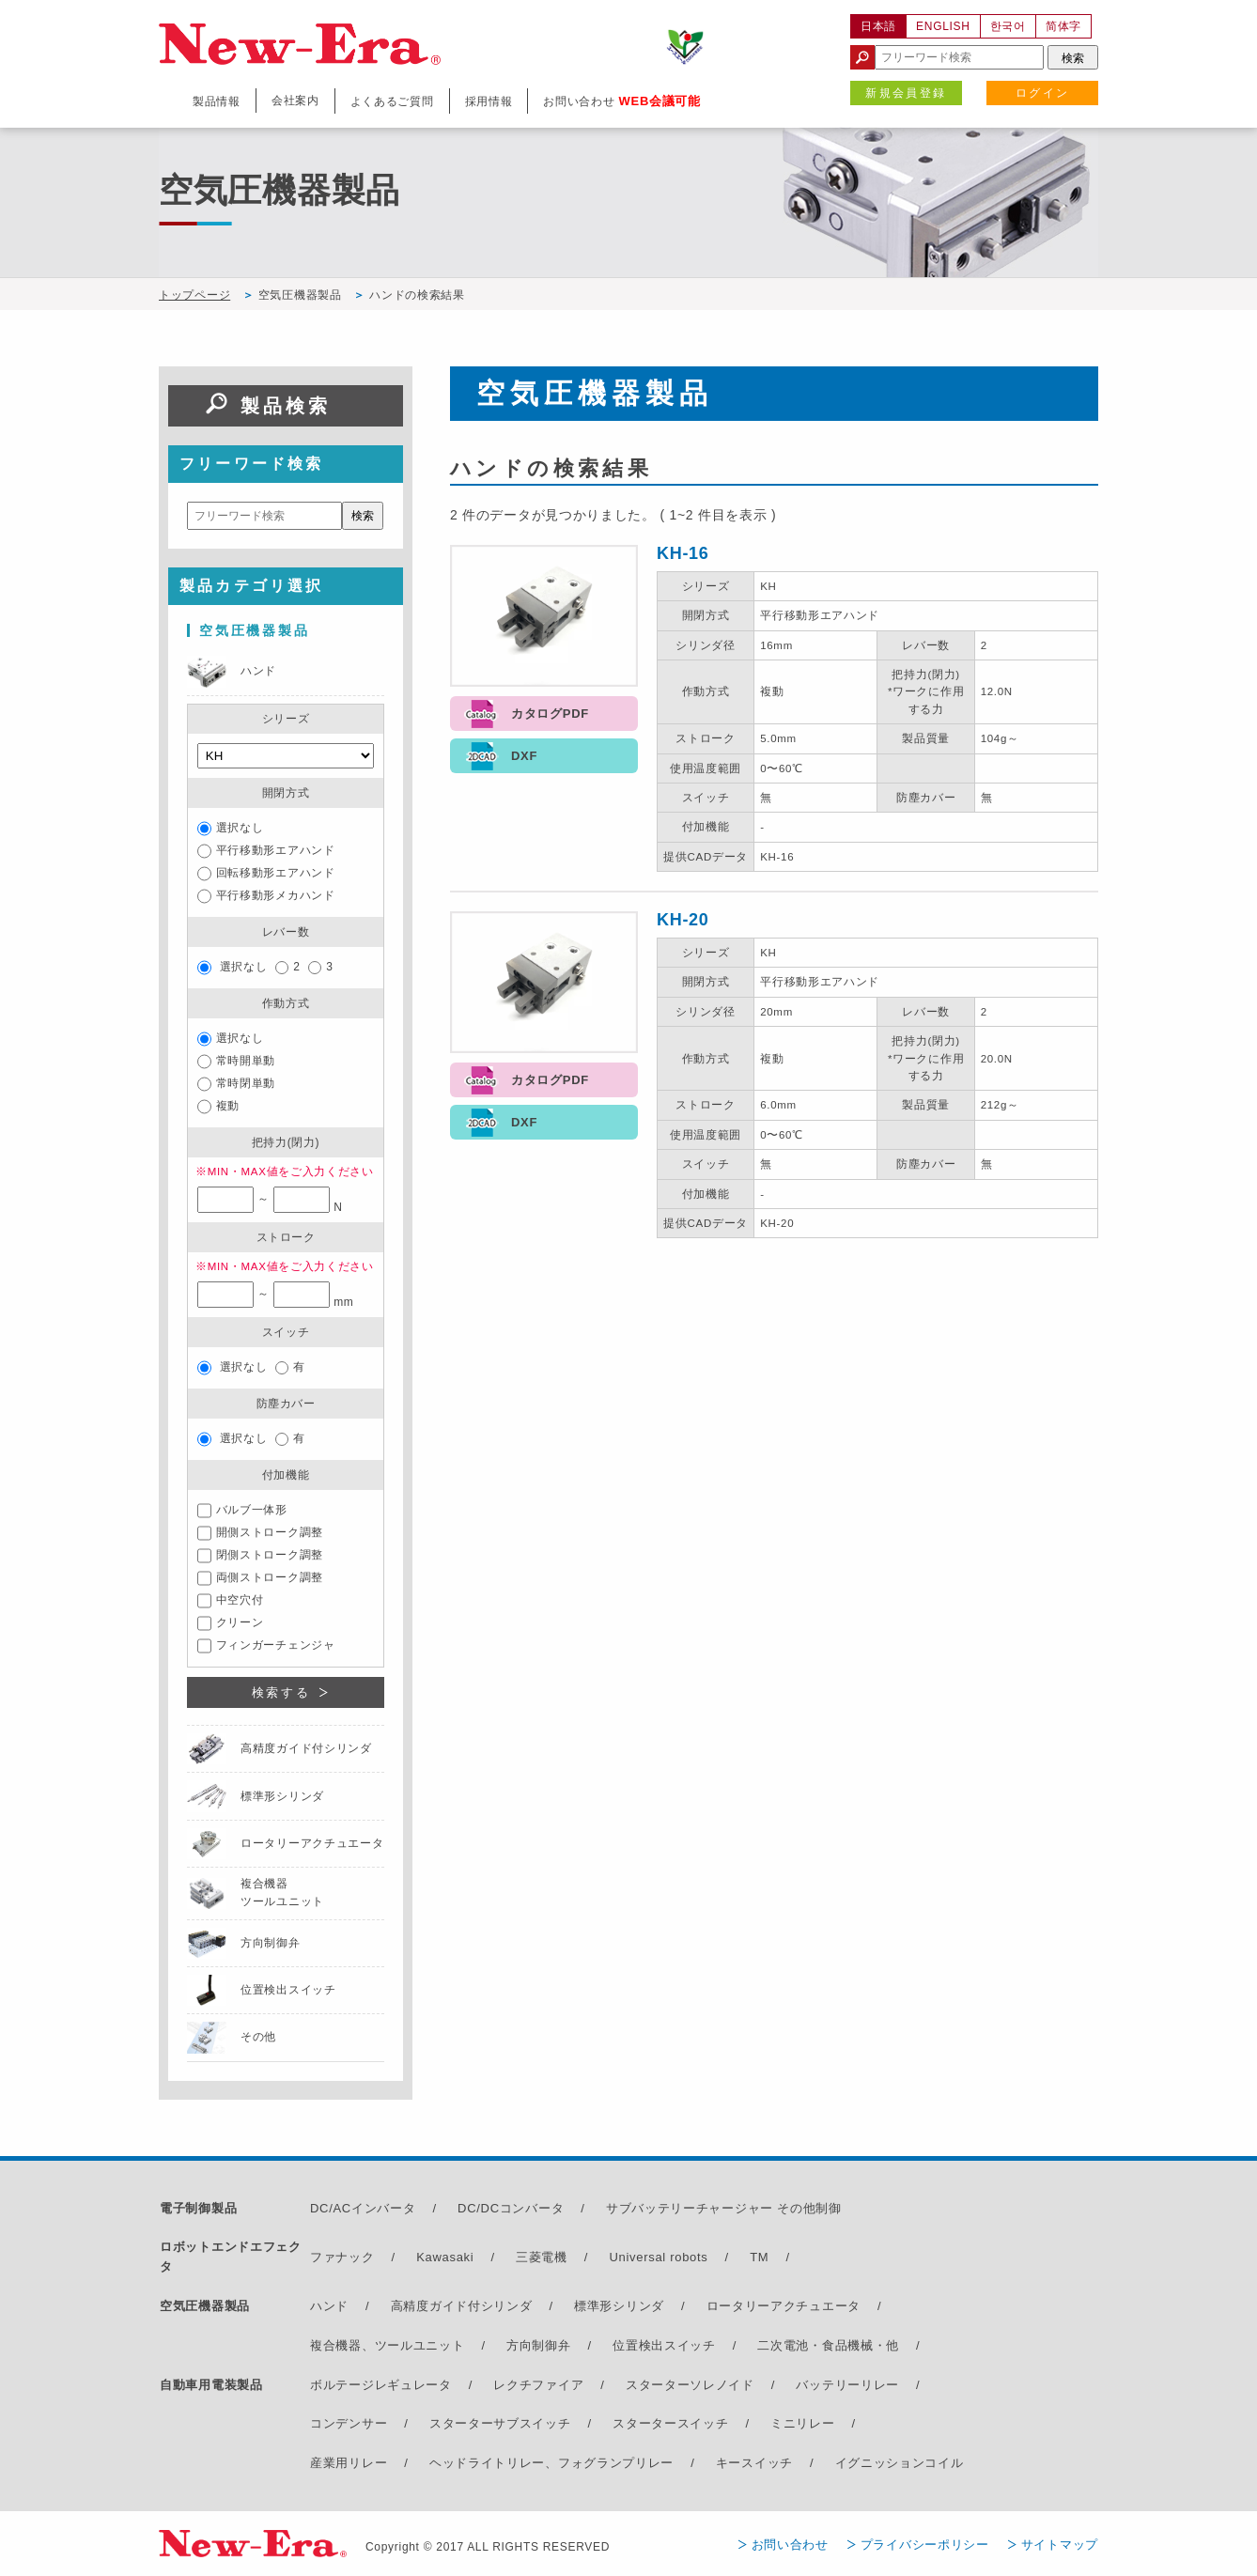  Describe the element at coordinates (925, 2544) in the screenshot. I see `プライバシーポリシー` at that location.